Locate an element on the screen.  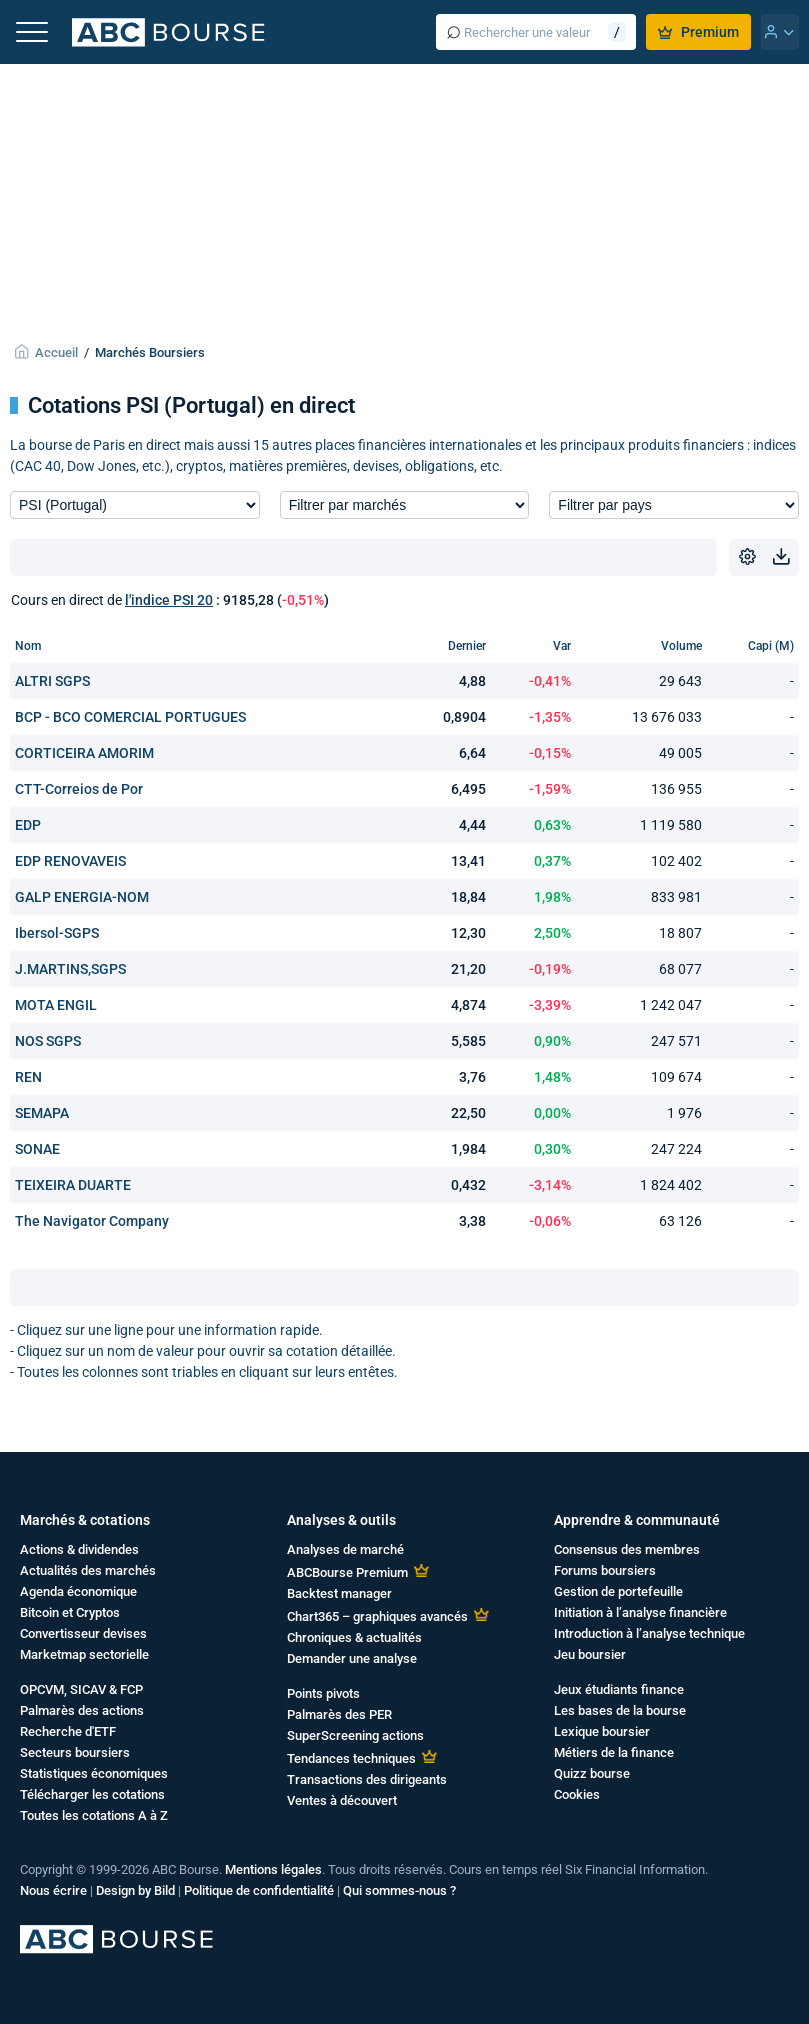
Marketmap sectorielle is located at coordinates (84, 1654).